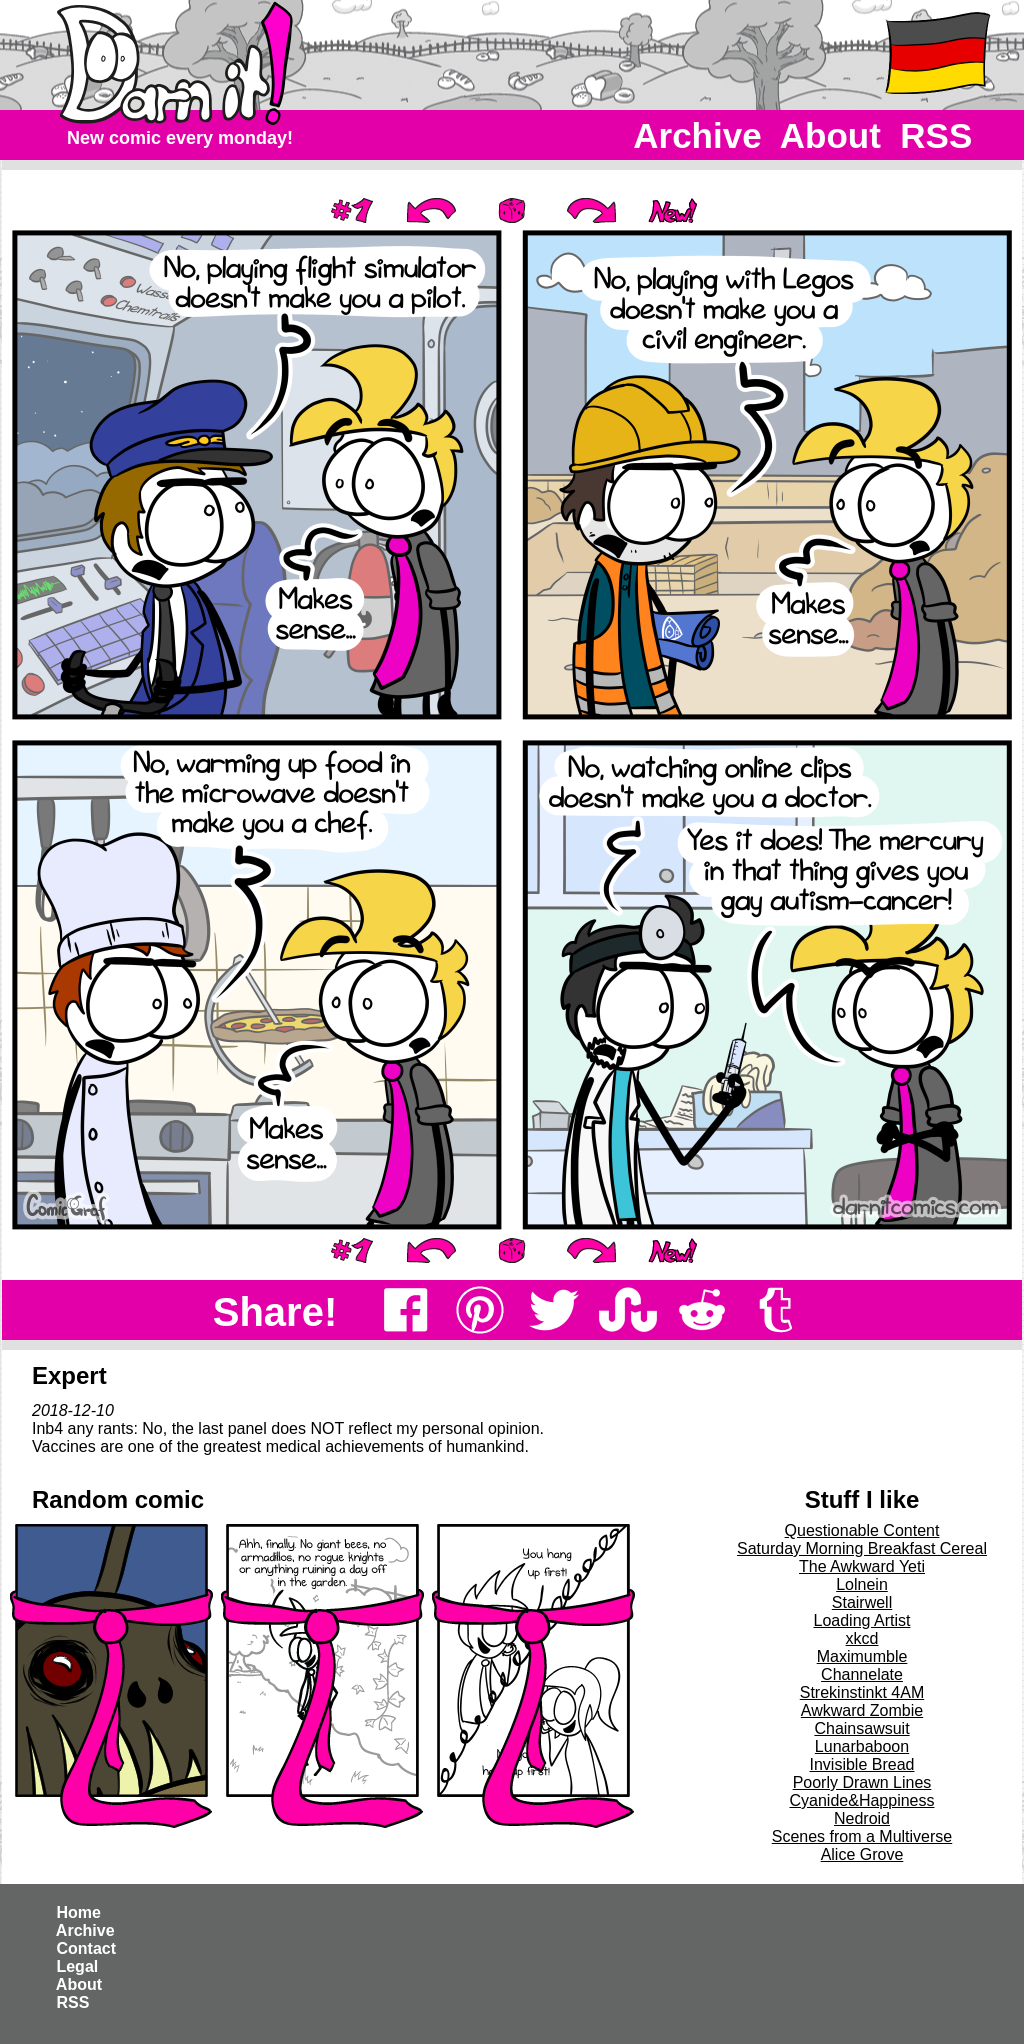 The height and width of the screenshot is (2044, 1024). What do you see at coordinates (78, 1912) in the screenshot?
I see `Home` at bounding box center [78, 1912].